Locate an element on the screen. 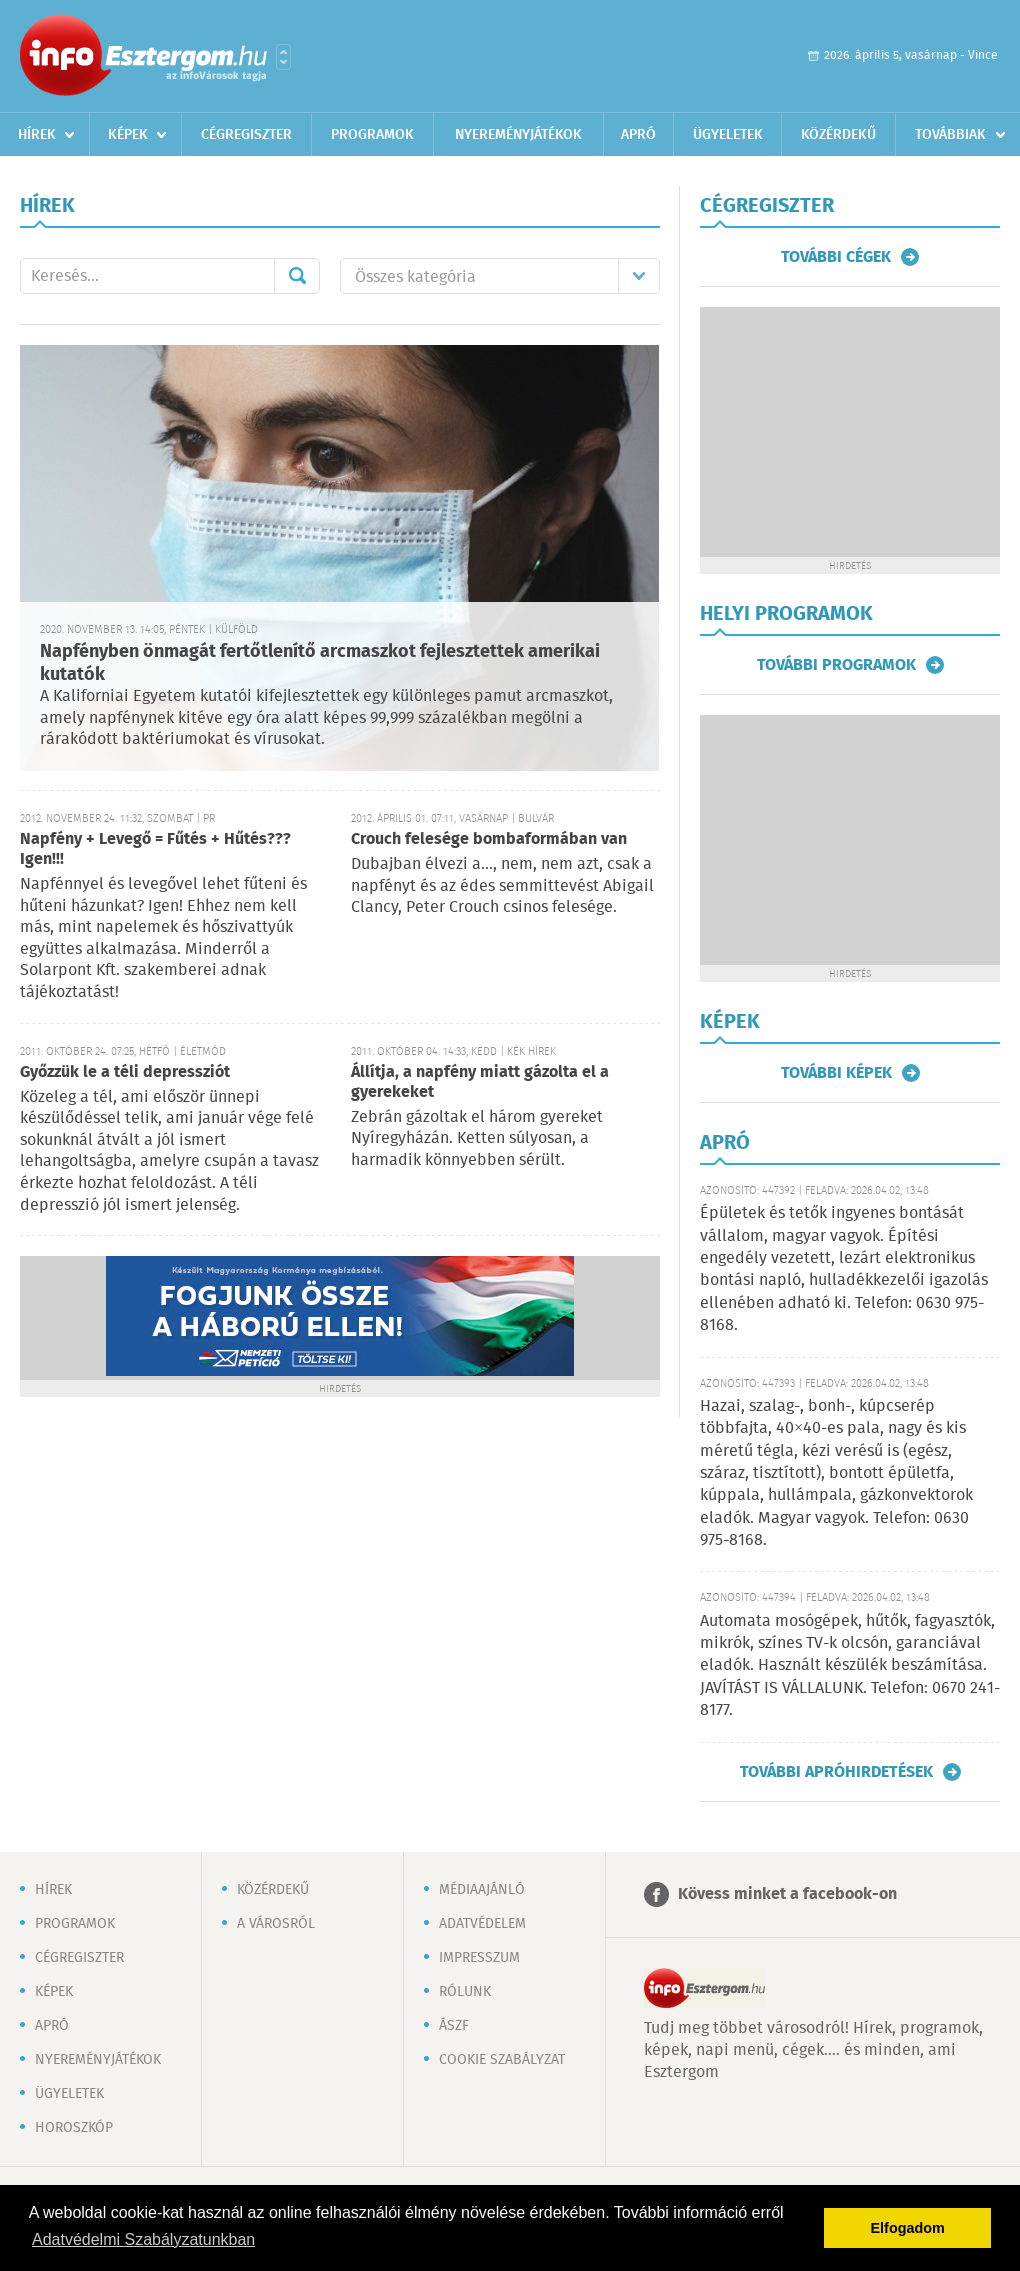 The width and height of the screenshot is (1020, 2271). További apróhirdetések is located at coordinates (836, 1772).